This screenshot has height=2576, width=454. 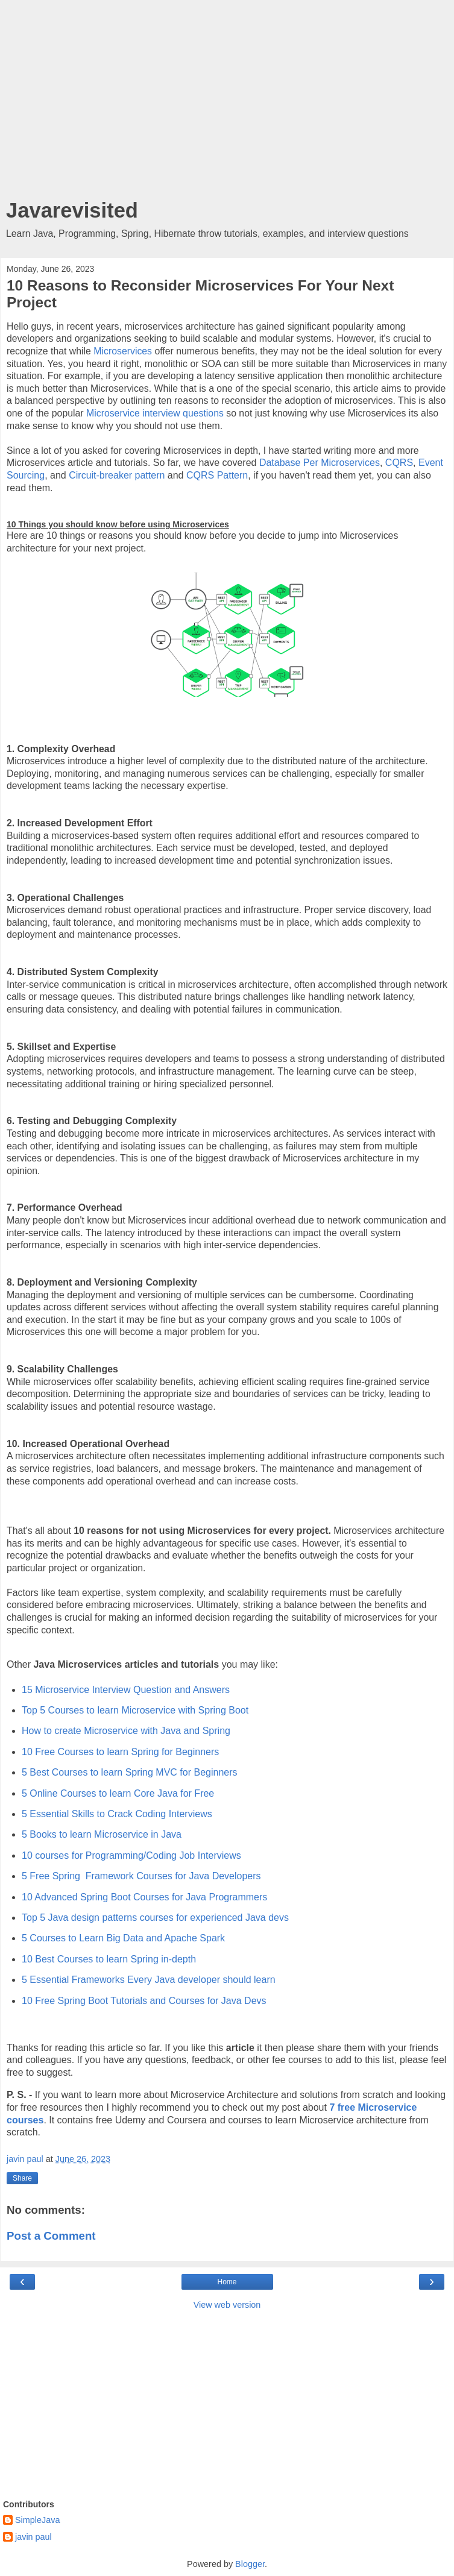 I want to click on SimpleJava, so click(x=37, y=2520).